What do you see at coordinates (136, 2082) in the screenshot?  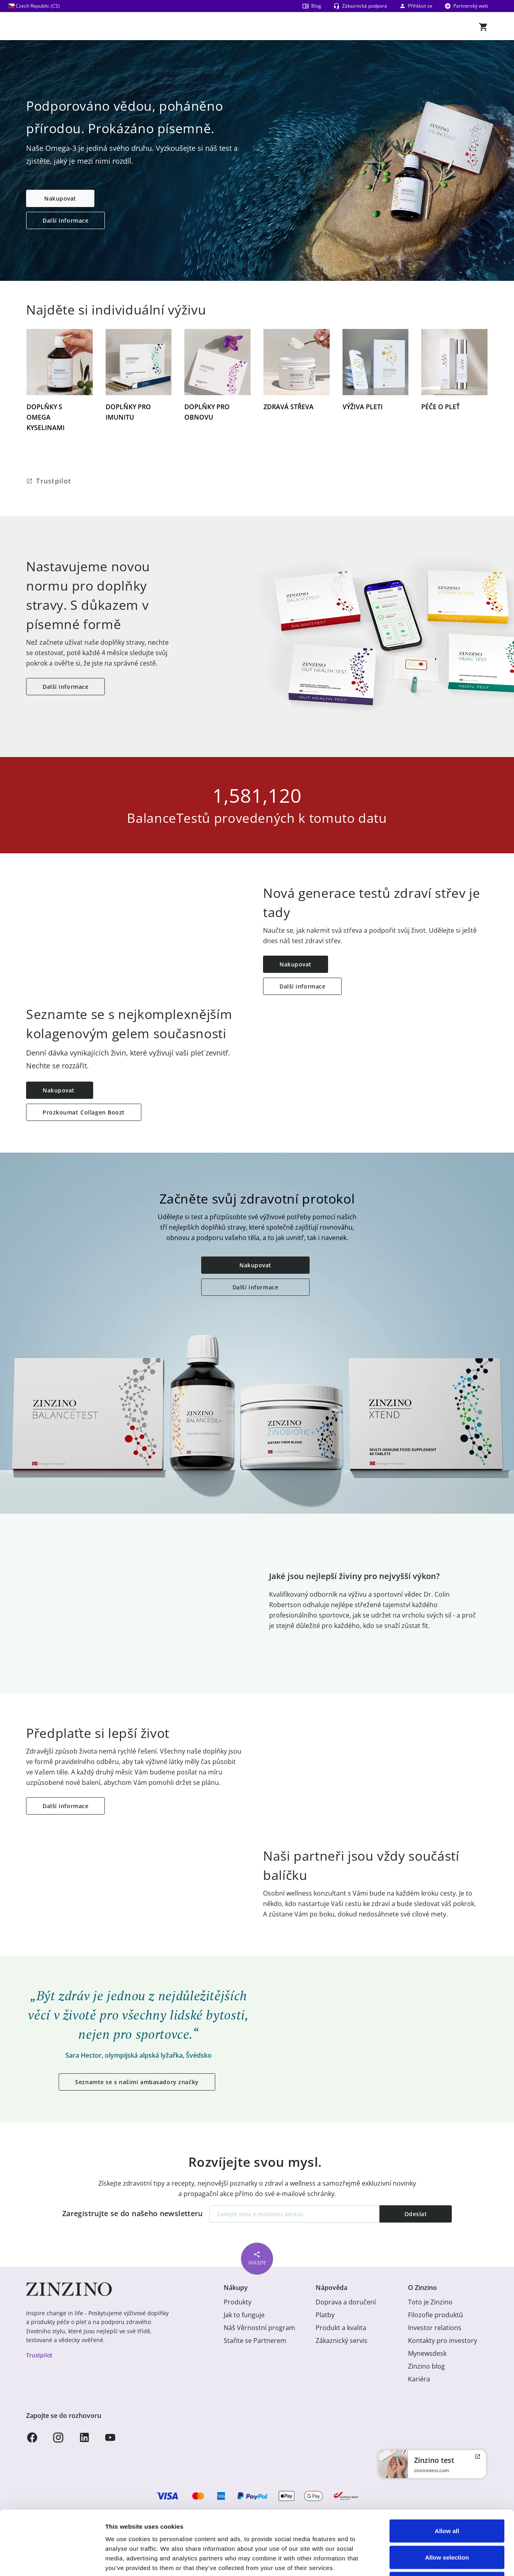 I see `Seznamte se s našimi ambasadory značky` at bounding box center [136, 2082].